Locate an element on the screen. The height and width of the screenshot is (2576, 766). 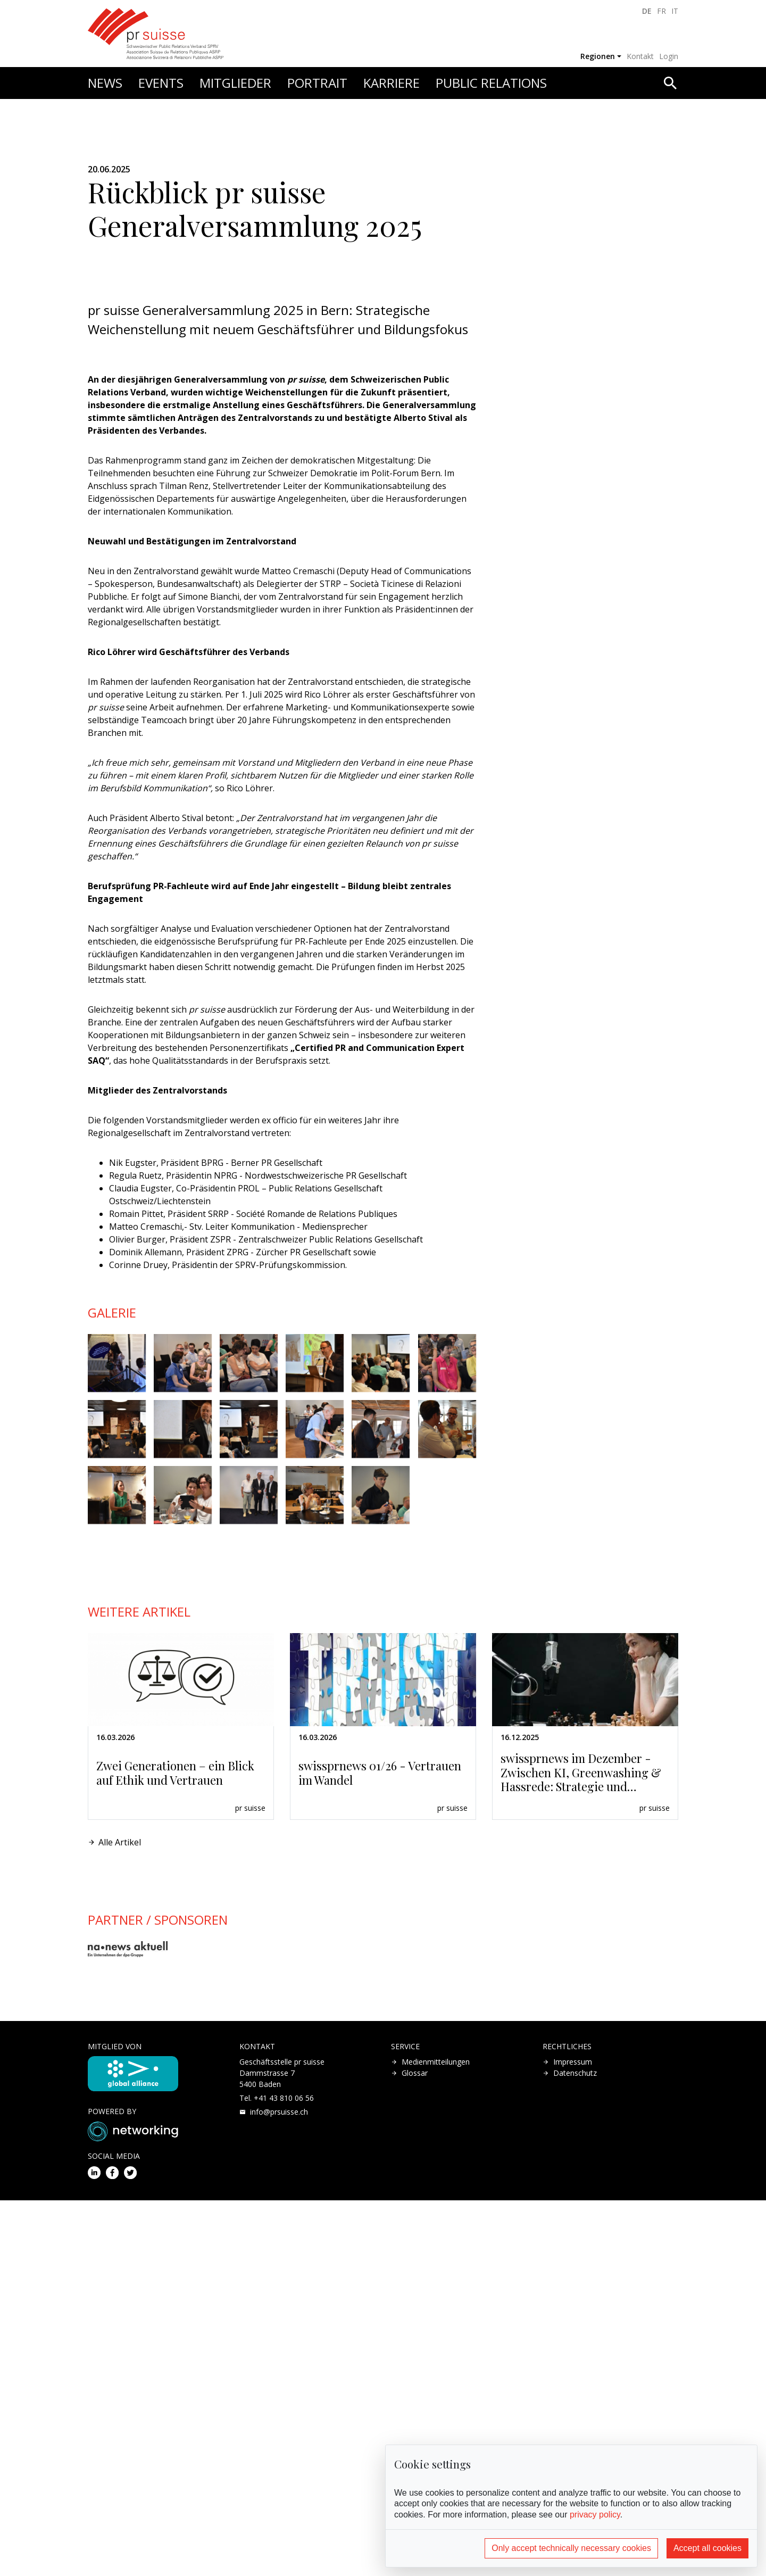
Login is located at coordinates (668, 56).